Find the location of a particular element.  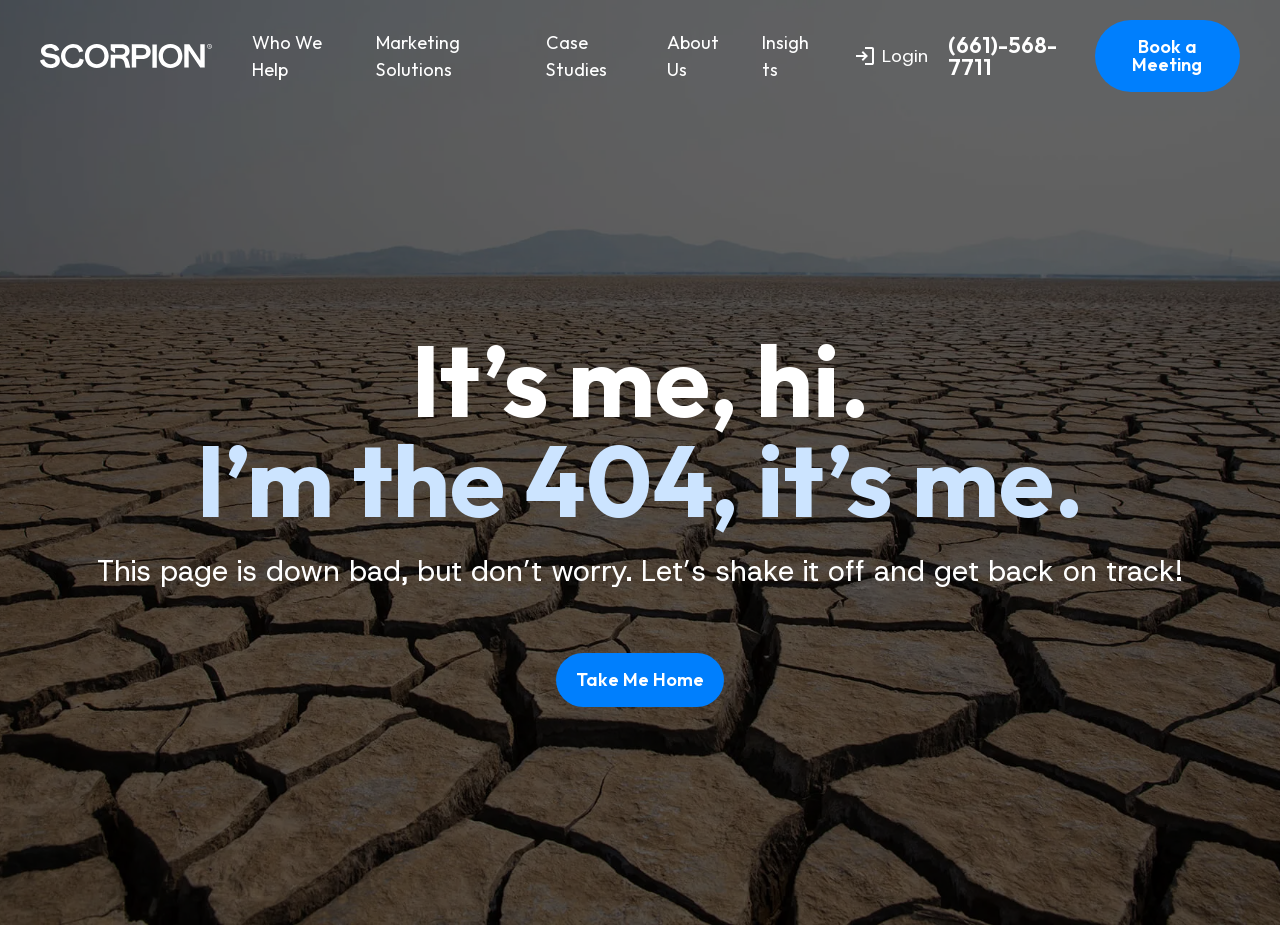

Case Studies [menuitem] is located at coordinates (576, 56).